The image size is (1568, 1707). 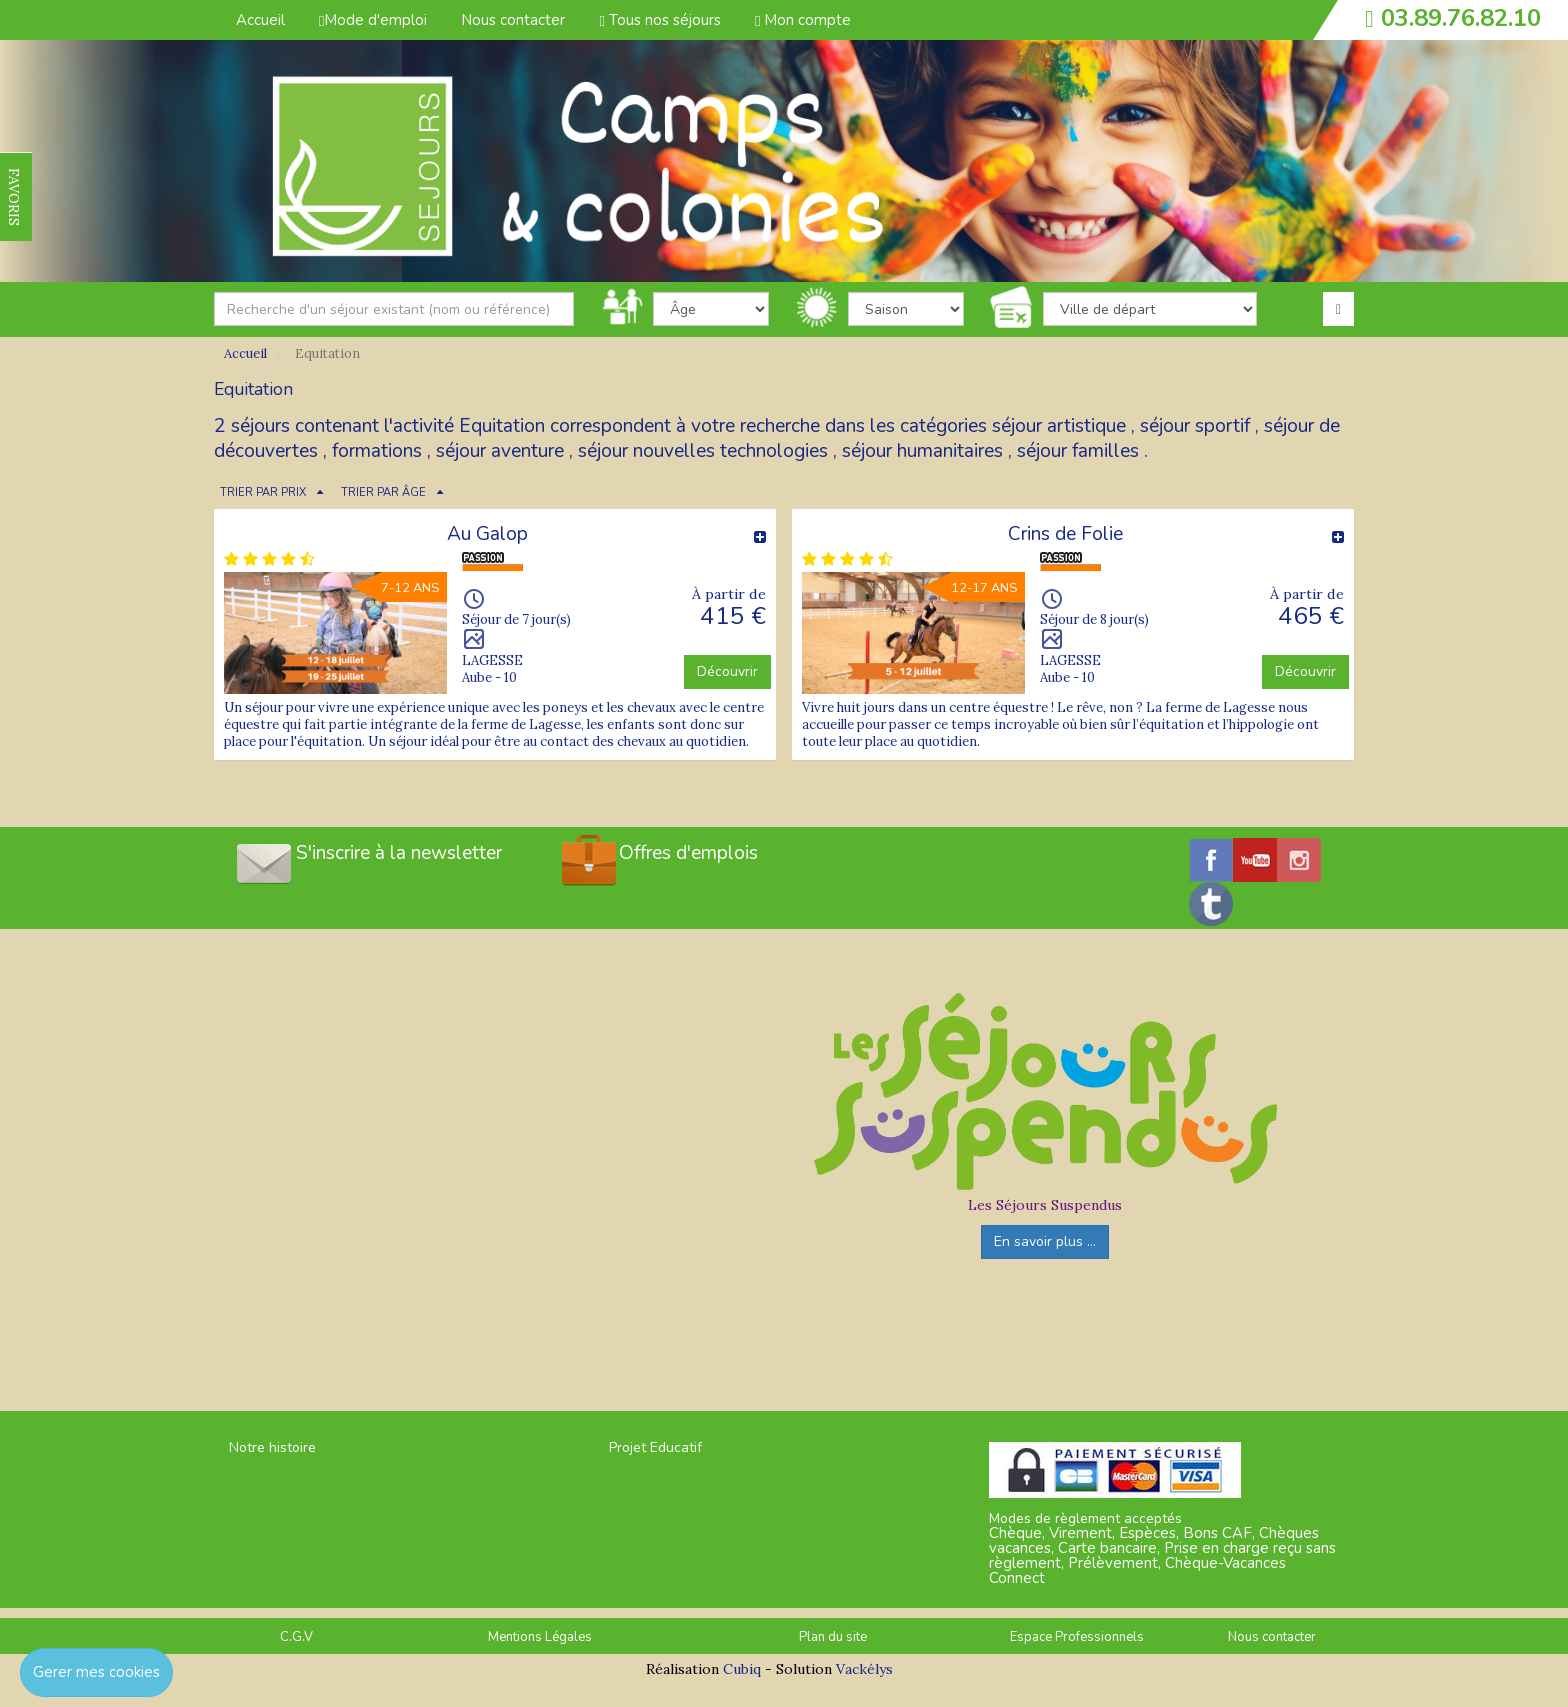 I want to click on Mode d'emploi, so click(x=373, y=20).